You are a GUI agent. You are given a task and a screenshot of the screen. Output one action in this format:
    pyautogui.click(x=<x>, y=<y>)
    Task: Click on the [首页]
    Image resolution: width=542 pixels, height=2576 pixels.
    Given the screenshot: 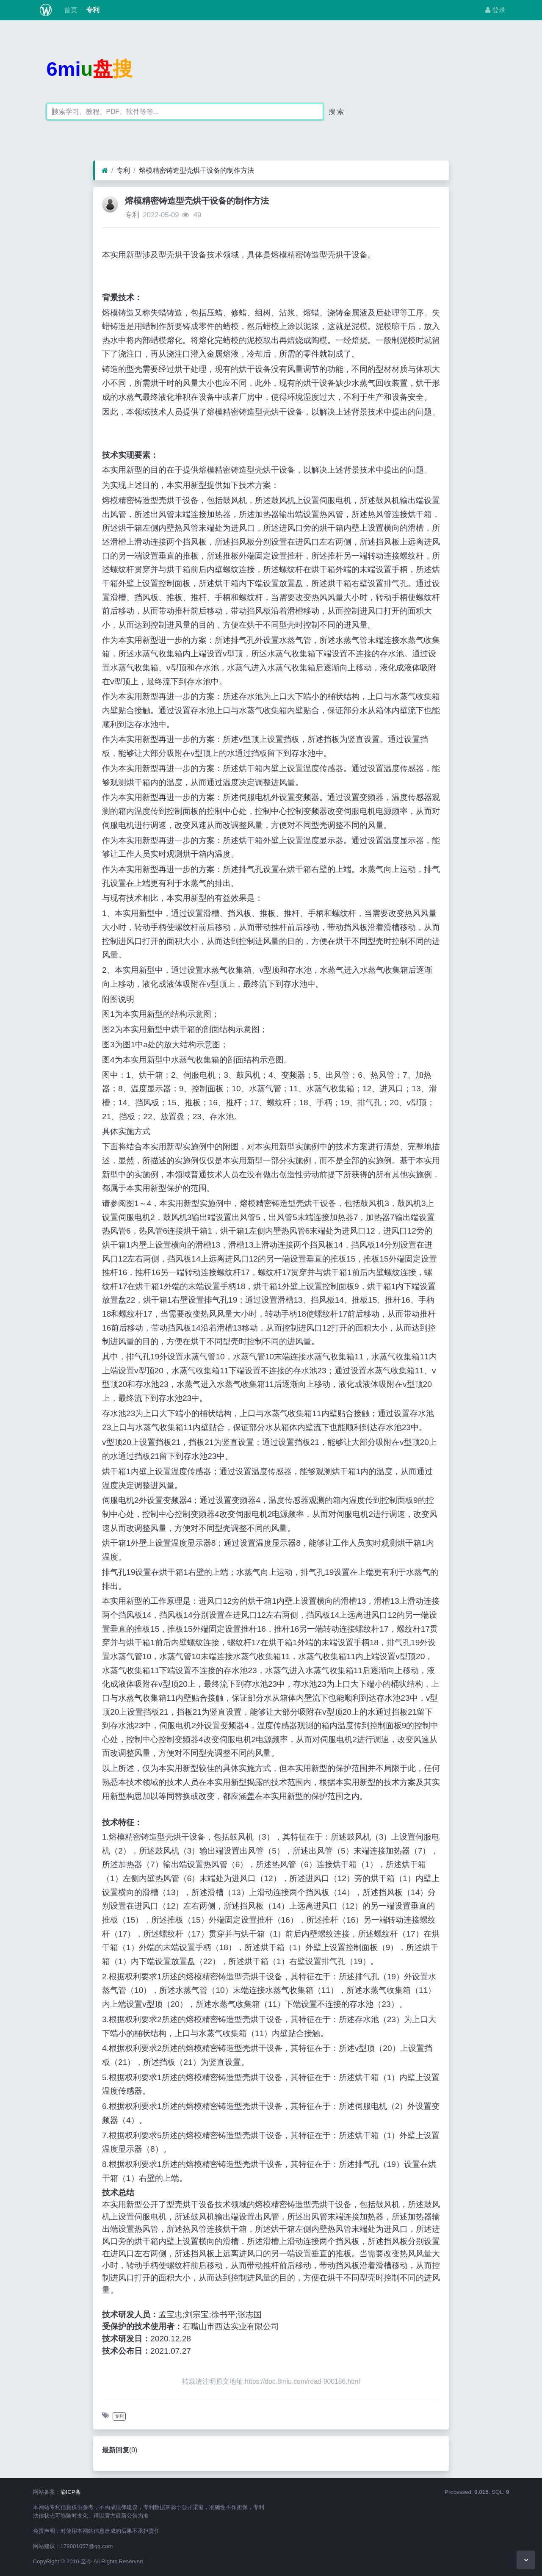 What is the action you would take?
    pyautogui.click(x=105, y=171)
    